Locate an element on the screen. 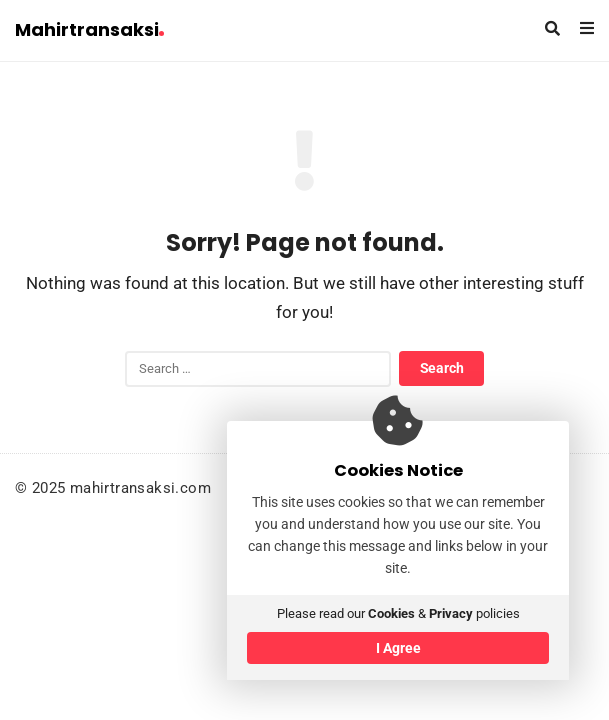  Privacy is located at coordinates (451, 613).